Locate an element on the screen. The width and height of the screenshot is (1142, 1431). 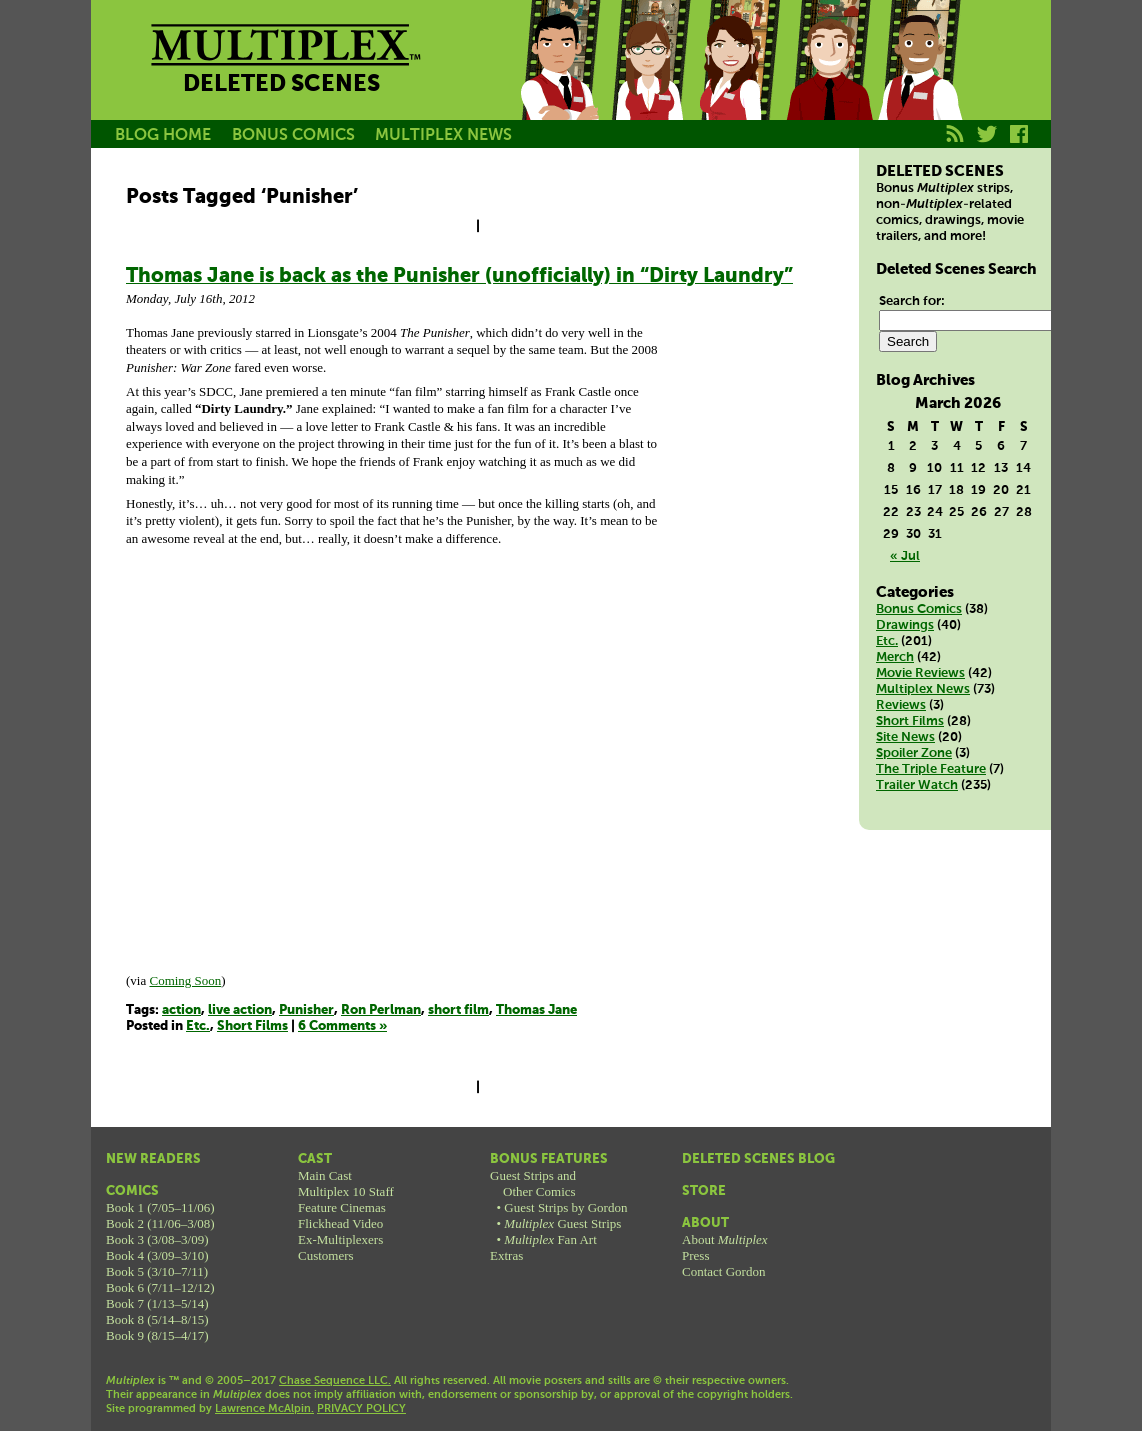
Punisher is located at coordinates (306, 1010).